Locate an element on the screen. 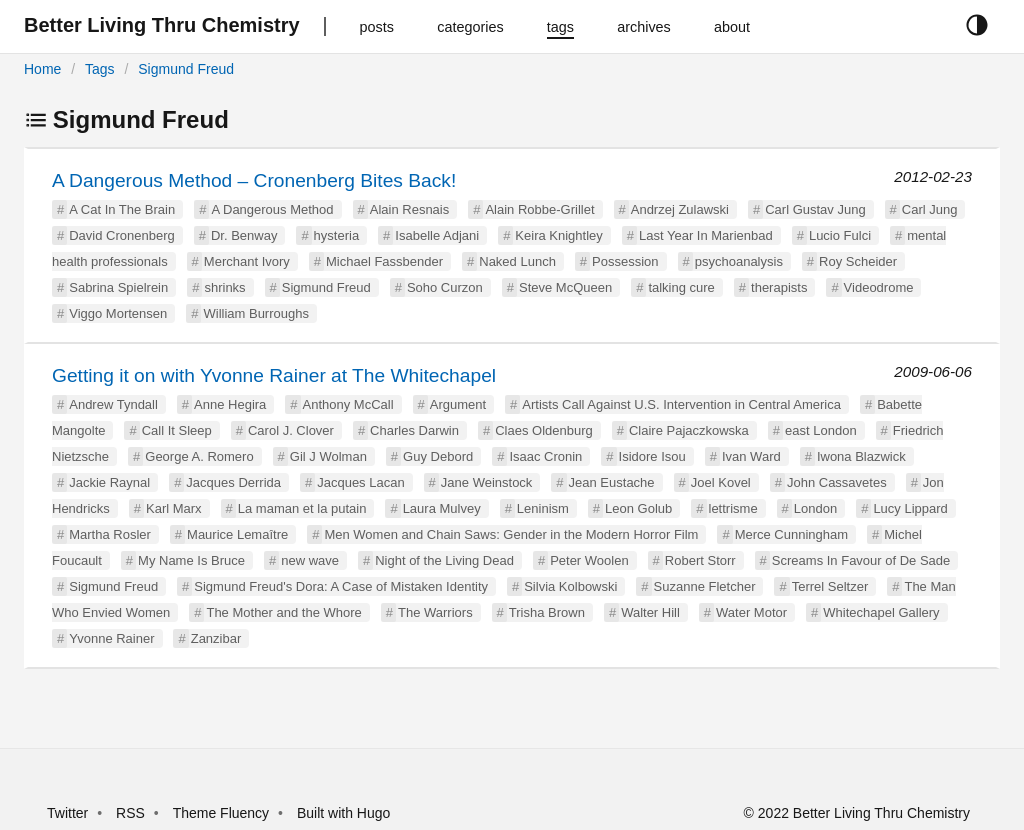  La maman et la putain is located at coordinates (302, 508).